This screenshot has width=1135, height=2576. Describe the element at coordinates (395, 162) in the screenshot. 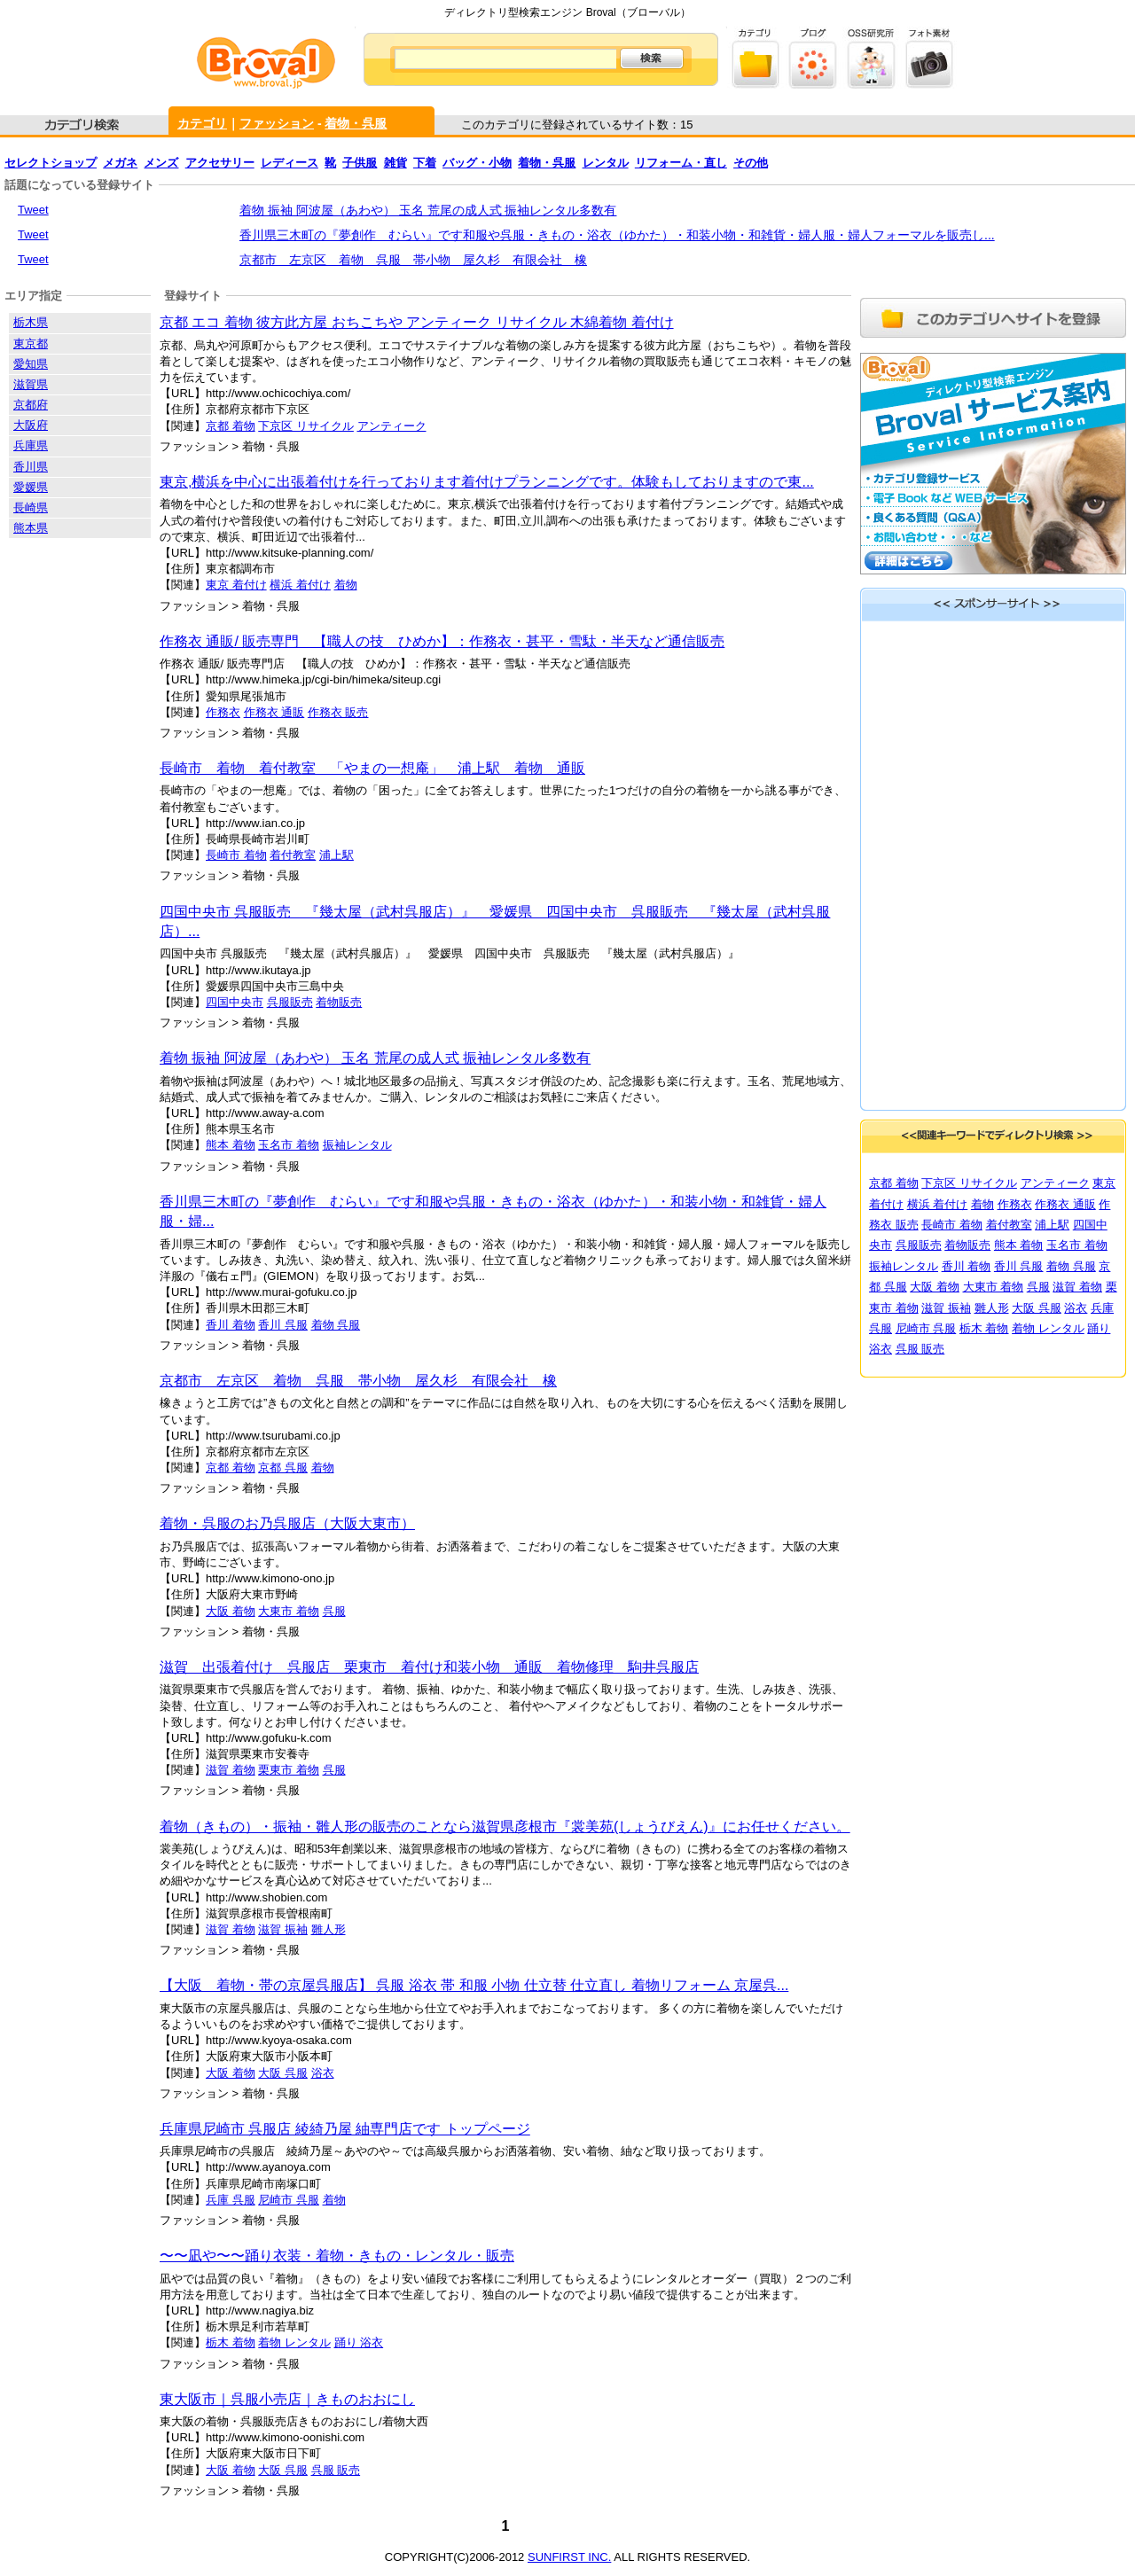

I see `雑貨` at that location.